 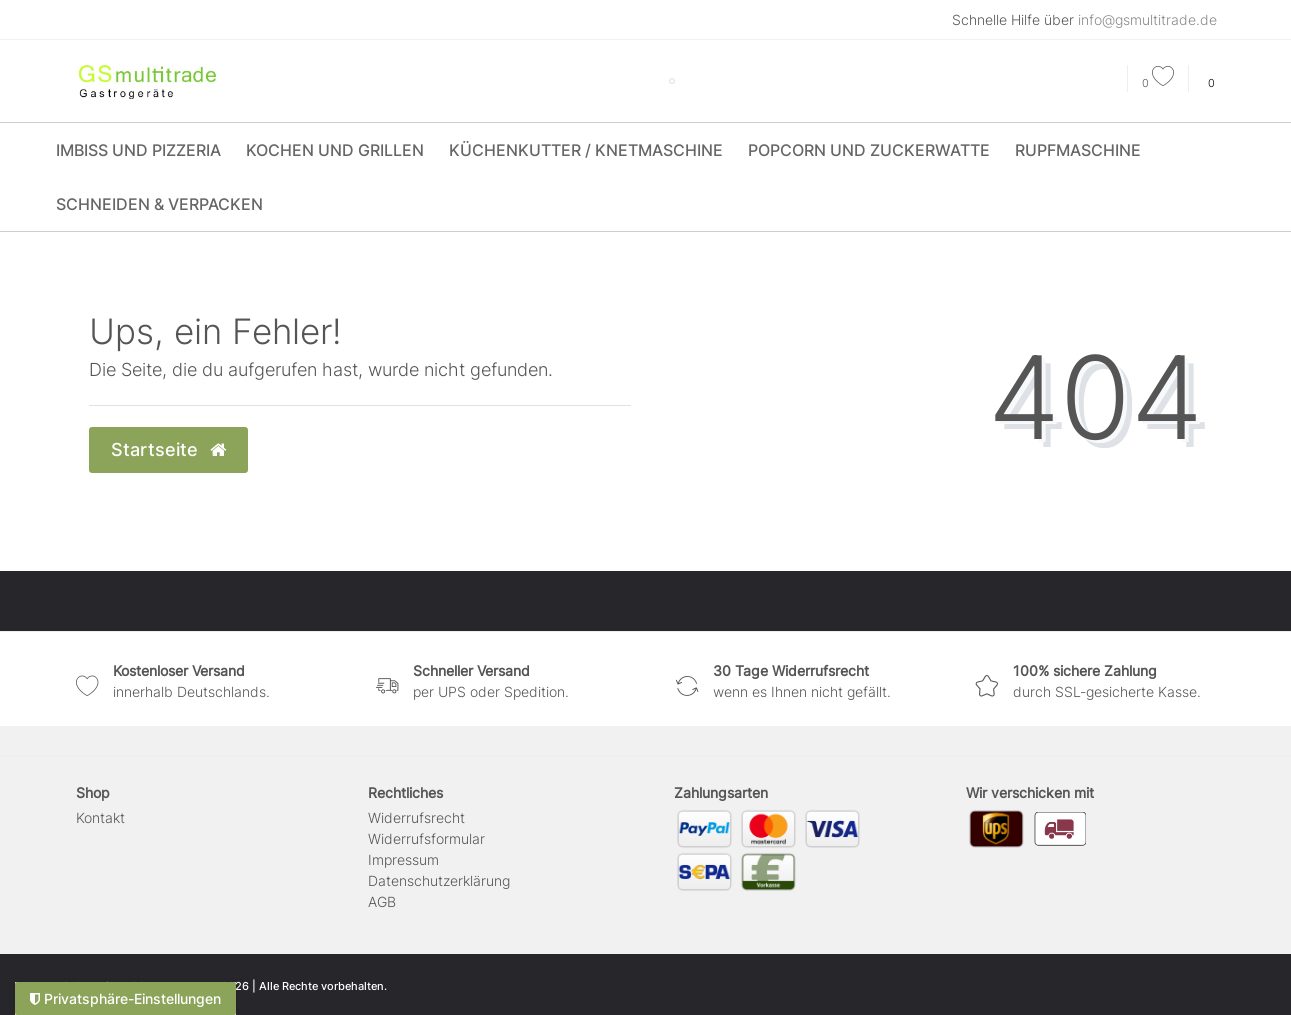 What do you see at coordinates (586, 150) in the screenshot?
I see `Küchenkutter / Knetmaschine` at bounding box center [586, 150].